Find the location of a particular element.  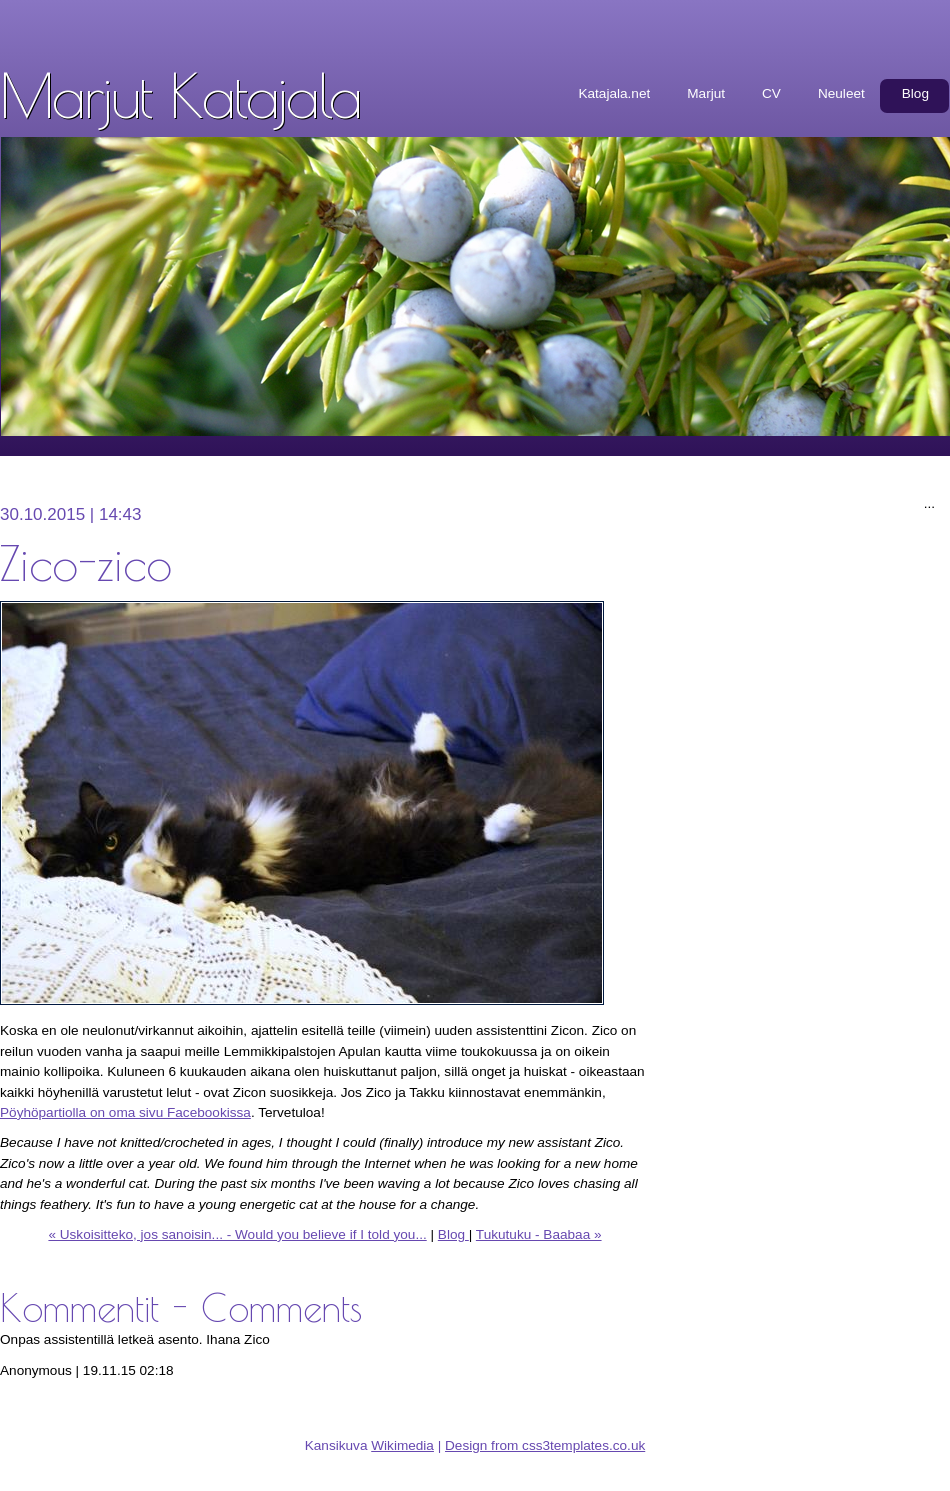

Marjut is located at coordinates (706, 93).